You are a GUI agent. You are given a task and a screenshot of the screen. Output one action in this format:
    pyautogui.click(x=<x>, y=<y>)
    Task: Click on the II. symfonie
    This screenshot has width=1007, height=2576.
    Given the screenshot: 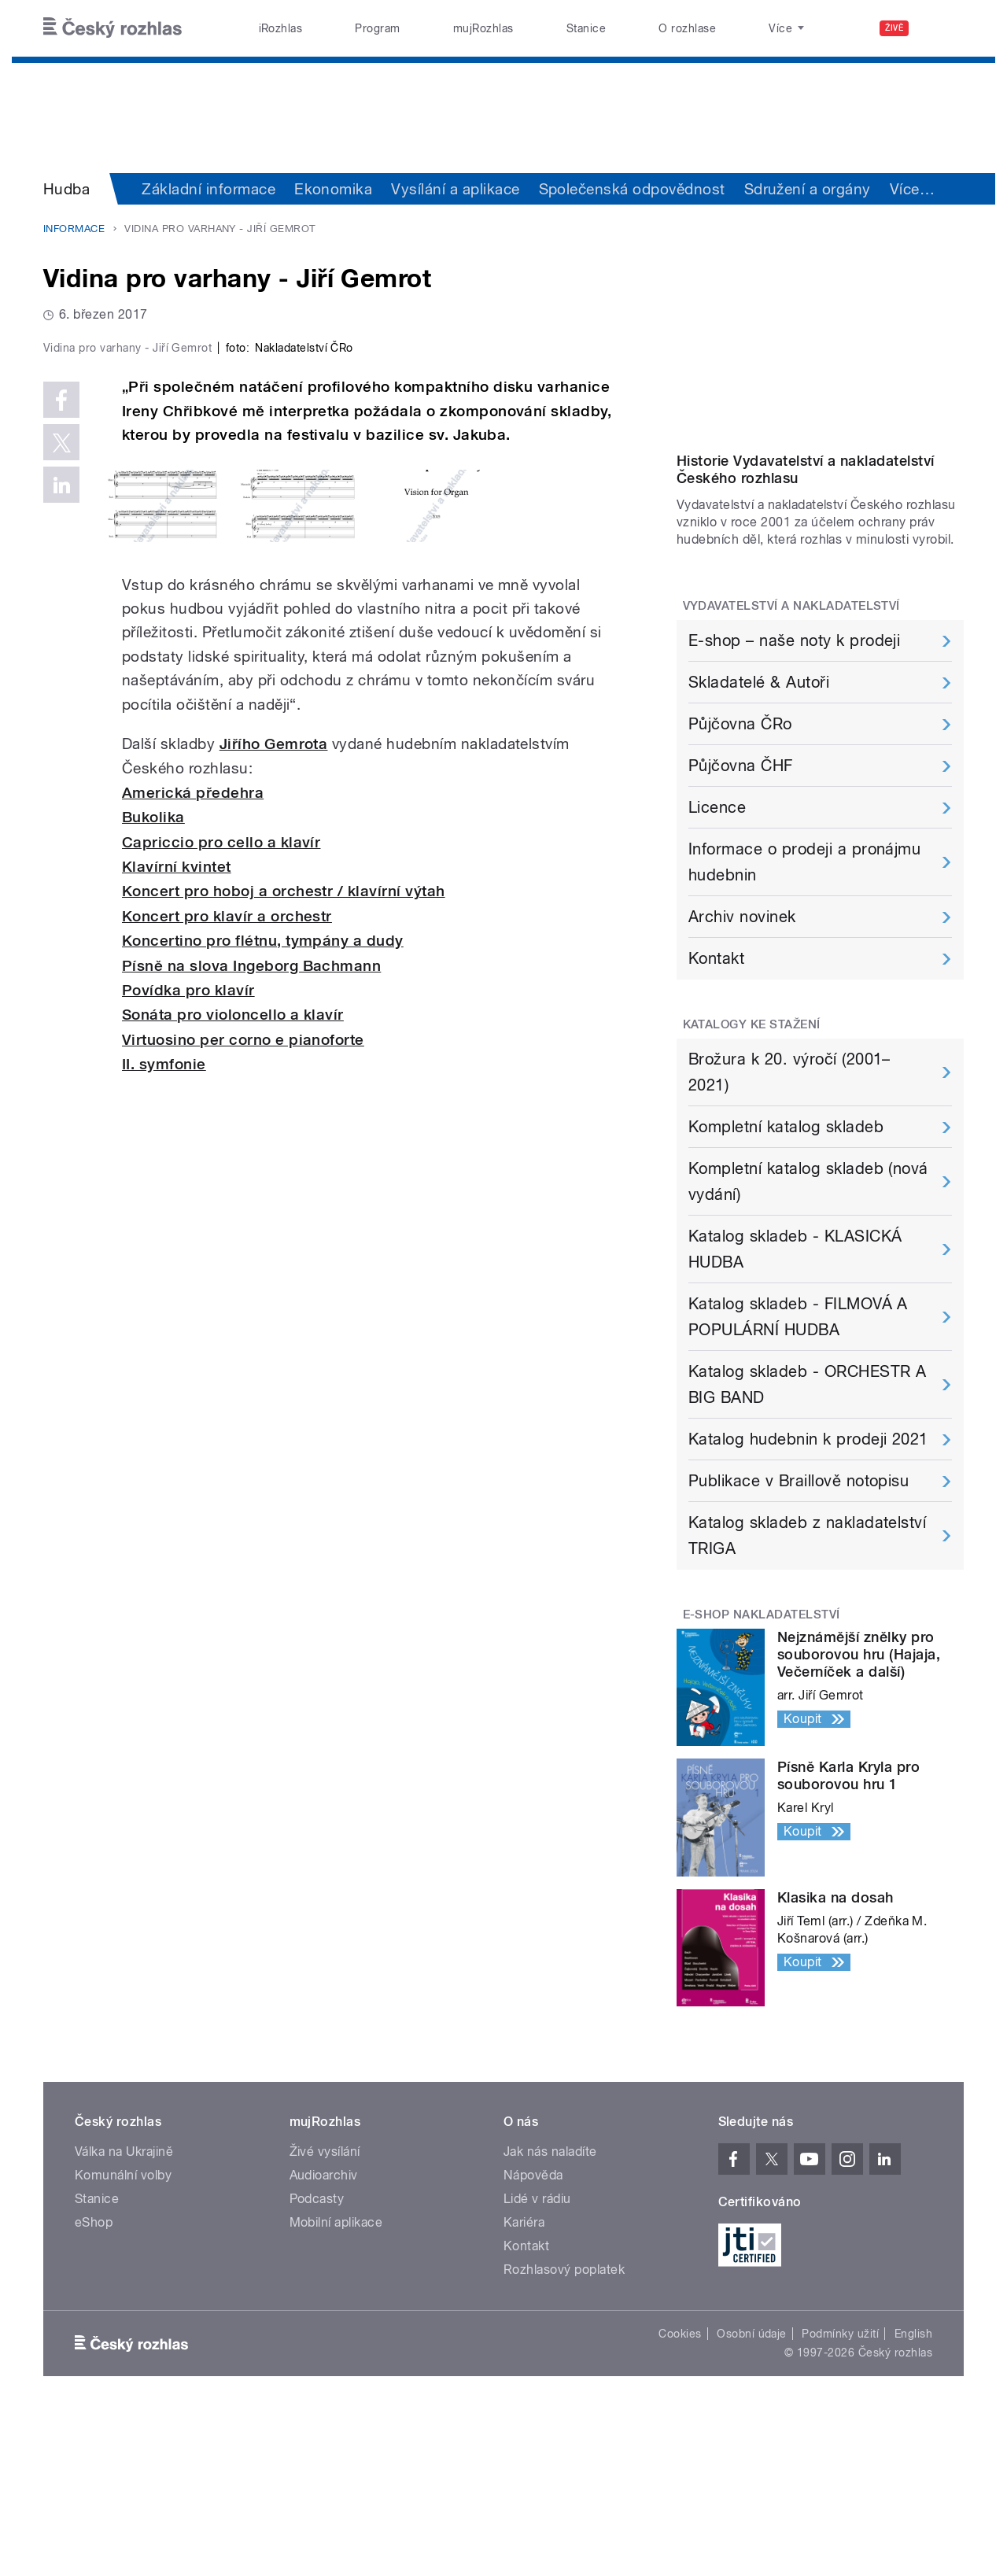 What is the action you would take?
    pyautogui.click(x=164, y=1398)
    